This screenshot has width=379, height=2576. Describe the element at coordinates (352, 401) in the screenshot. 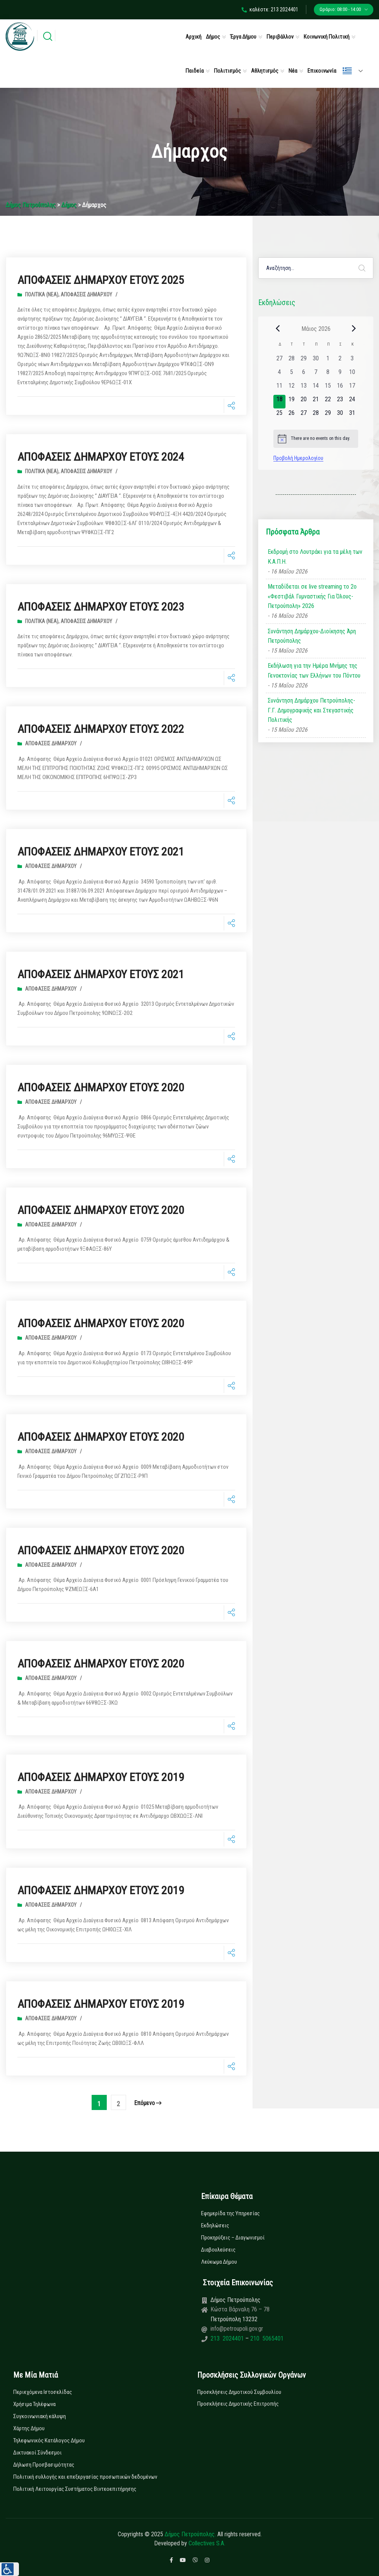

I see `[24 Μαΐου, 0 εκδηλώσεις, upcoming day]` at that location.